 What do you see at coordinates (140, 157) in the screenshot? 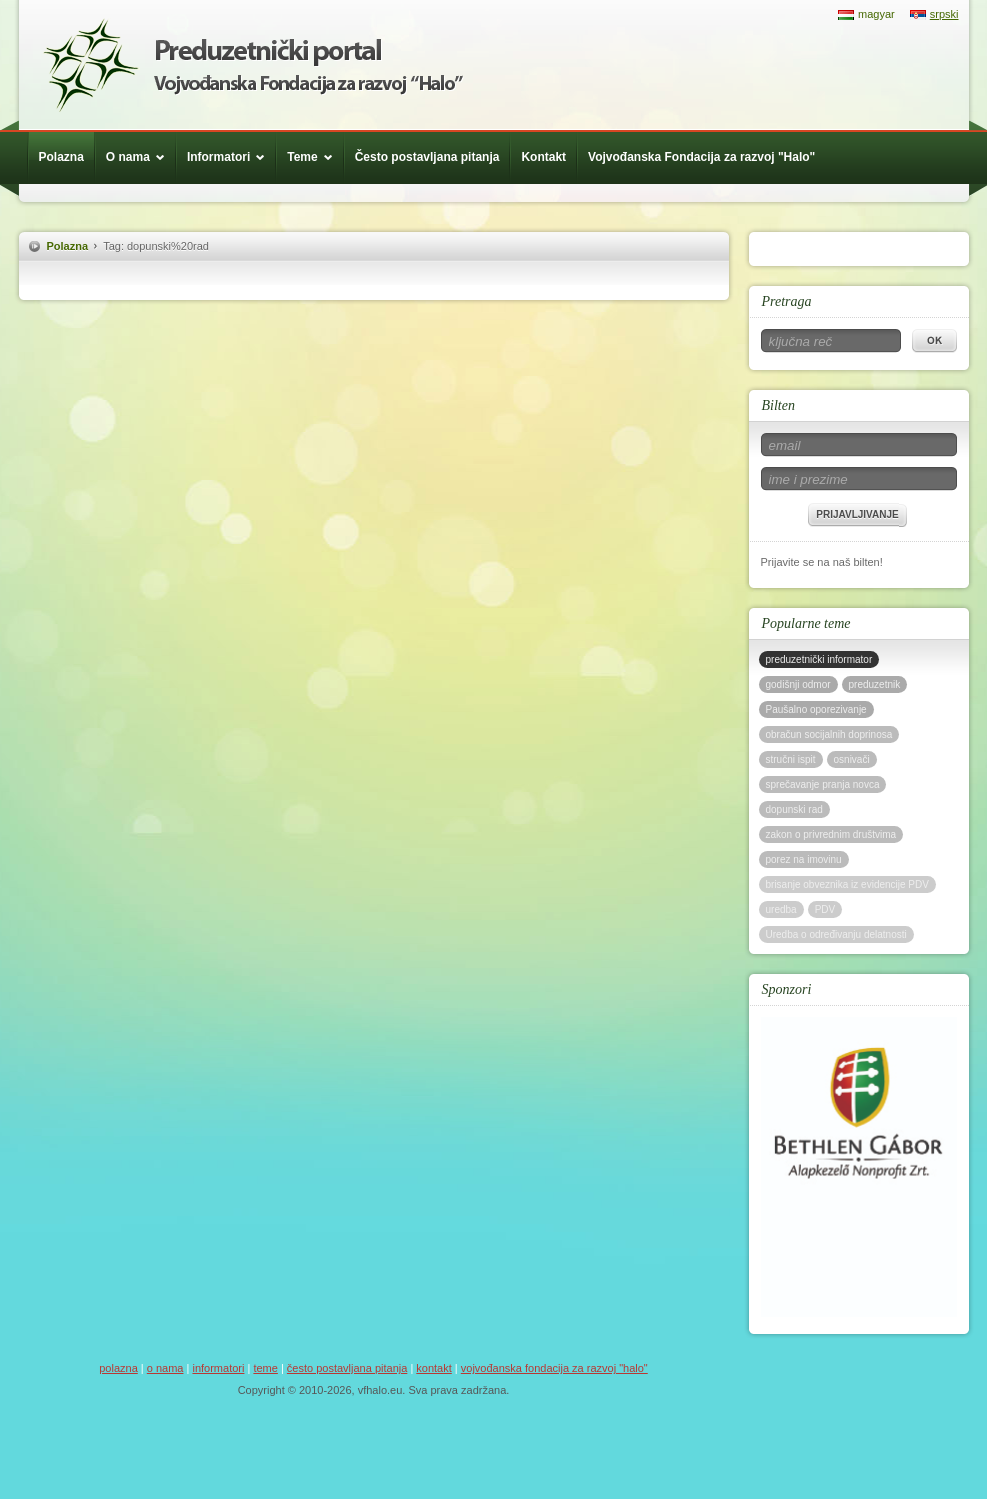
I see `O nama` at bounding box center [140, 157].